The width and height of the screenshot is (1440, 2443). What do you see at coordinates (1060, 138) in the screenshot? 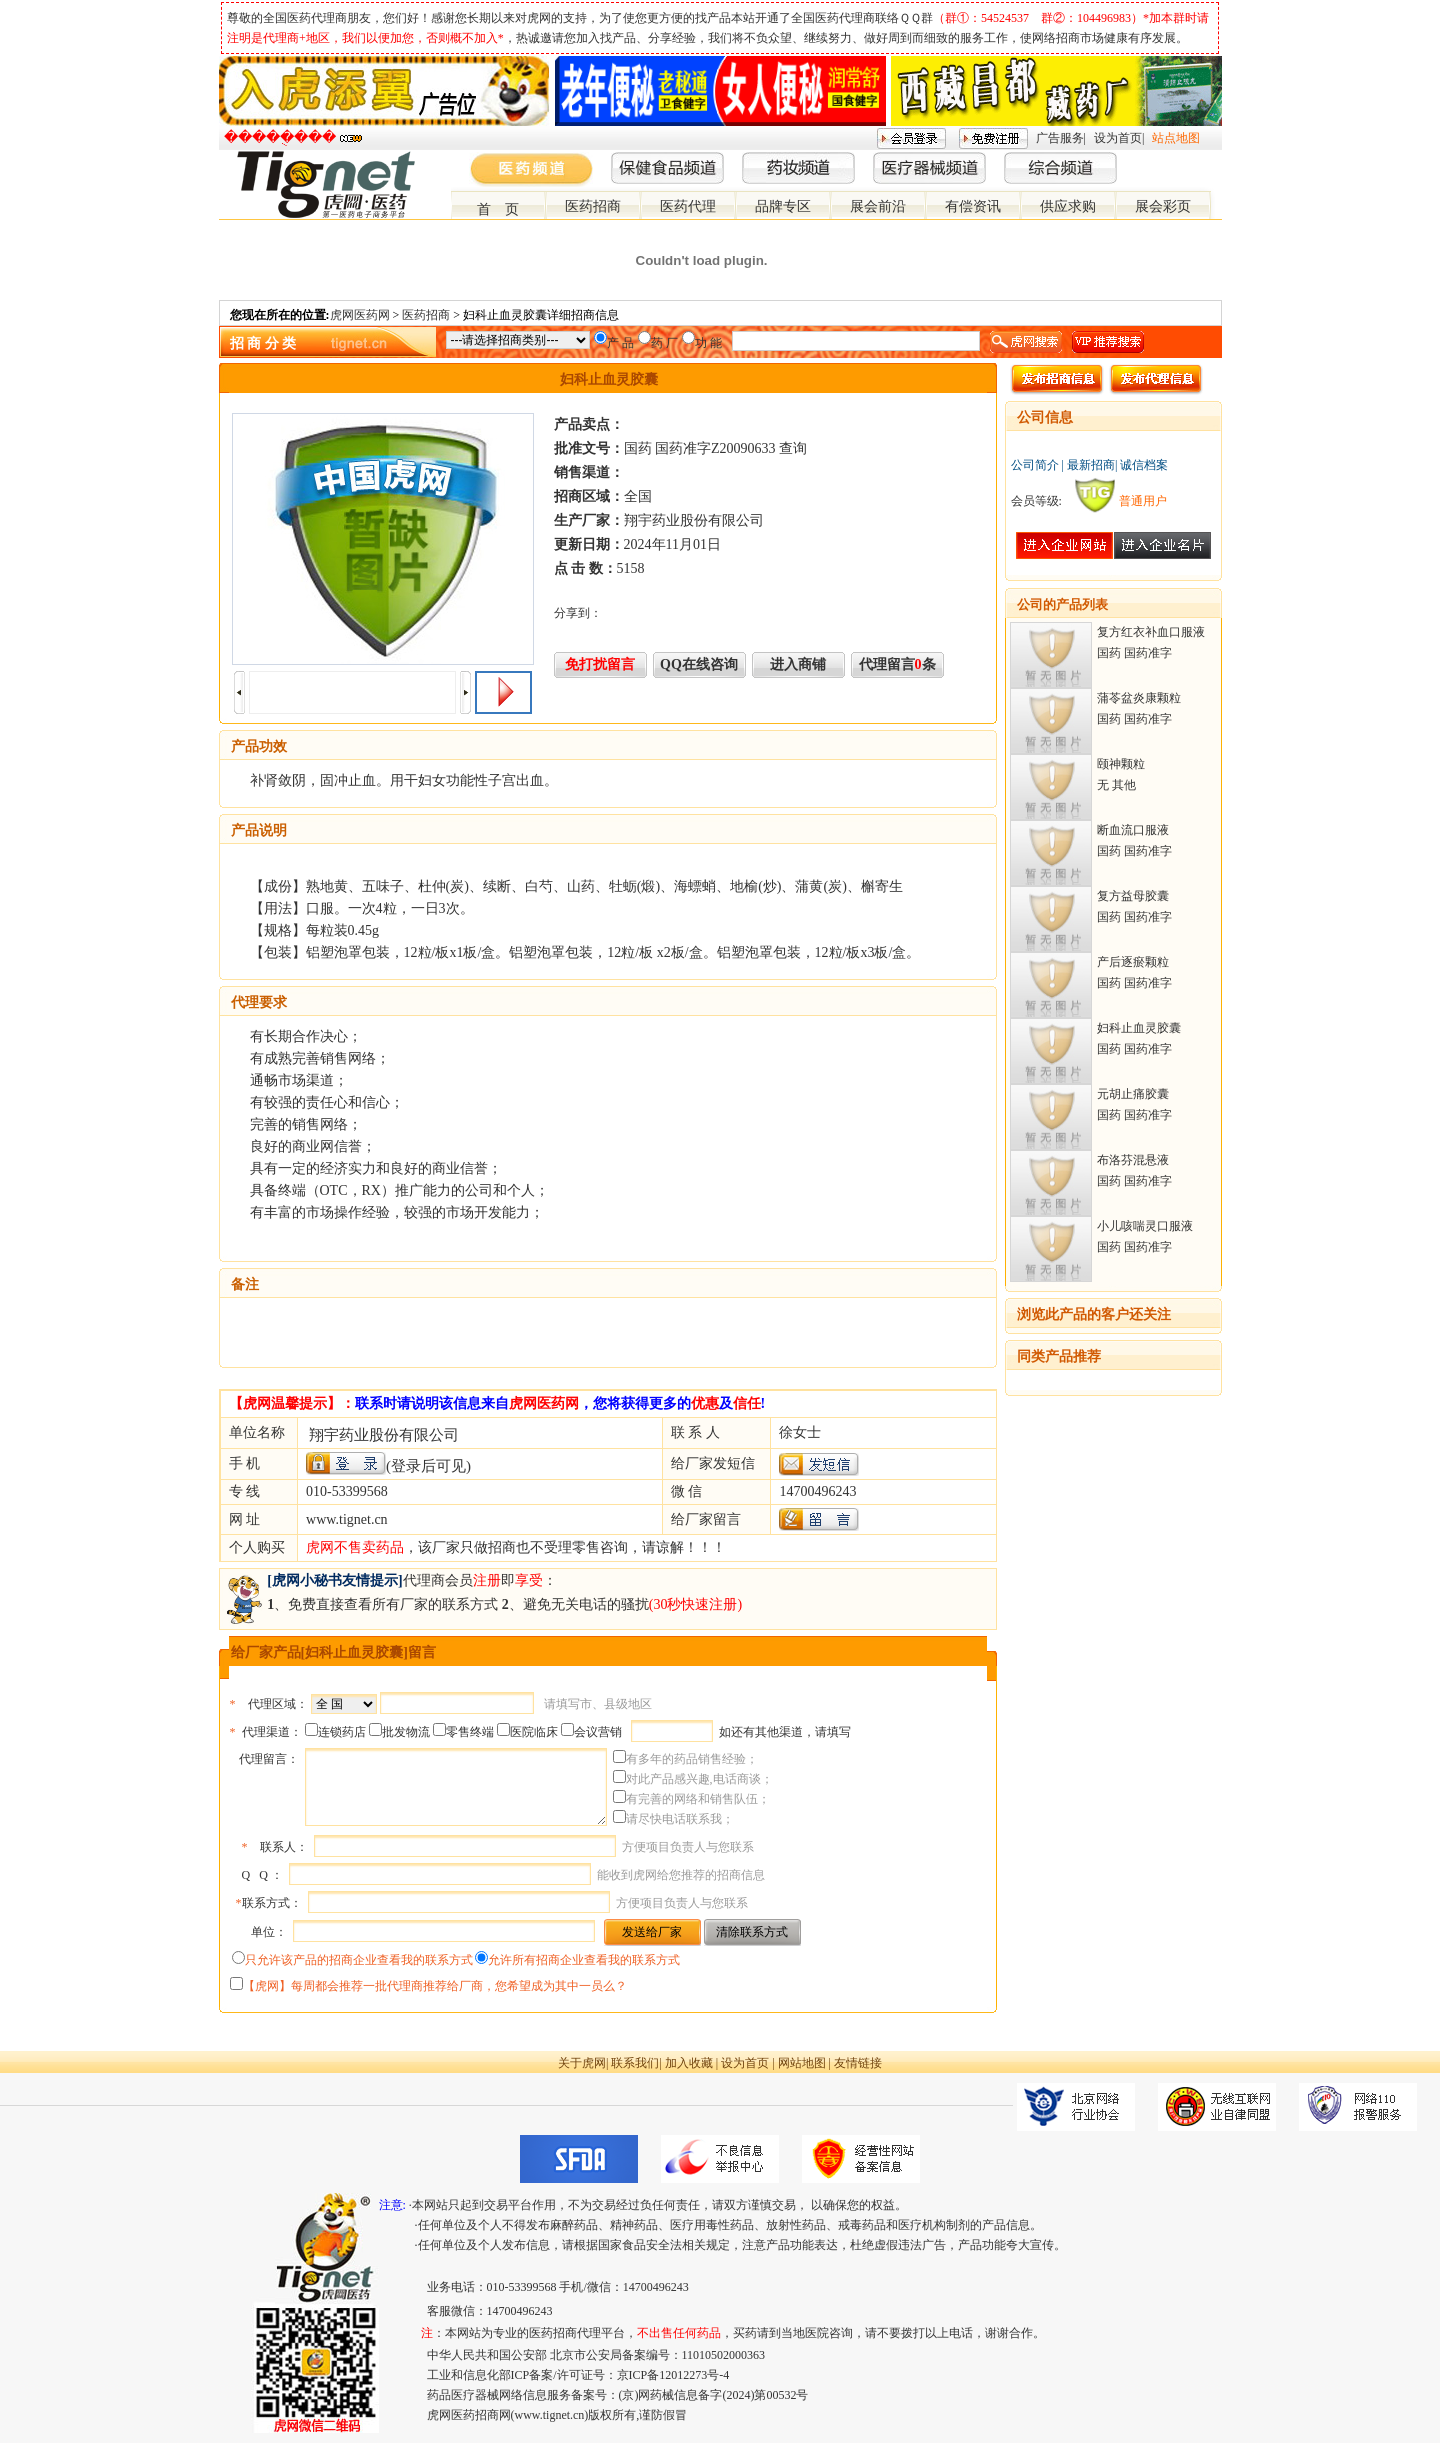
I see `广告服务` at bounding box center [1060, 138].